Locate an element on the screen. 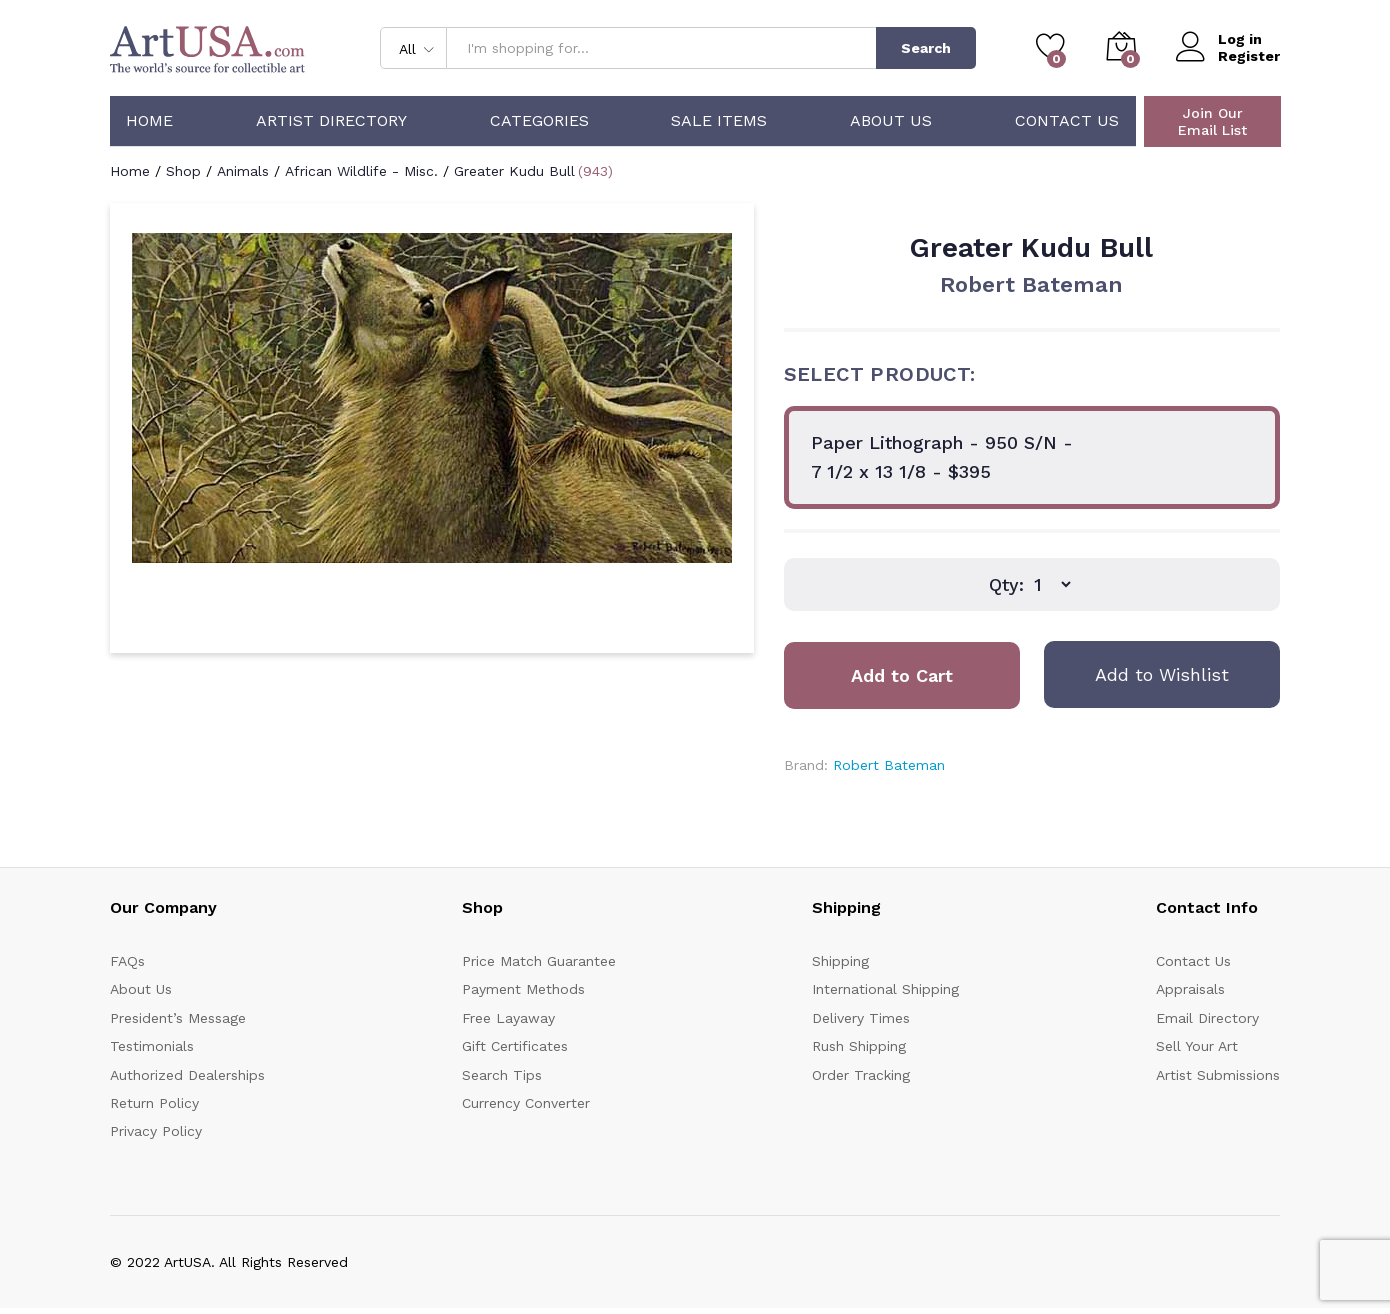  President’s Message is located at coordinates (178, 1018).